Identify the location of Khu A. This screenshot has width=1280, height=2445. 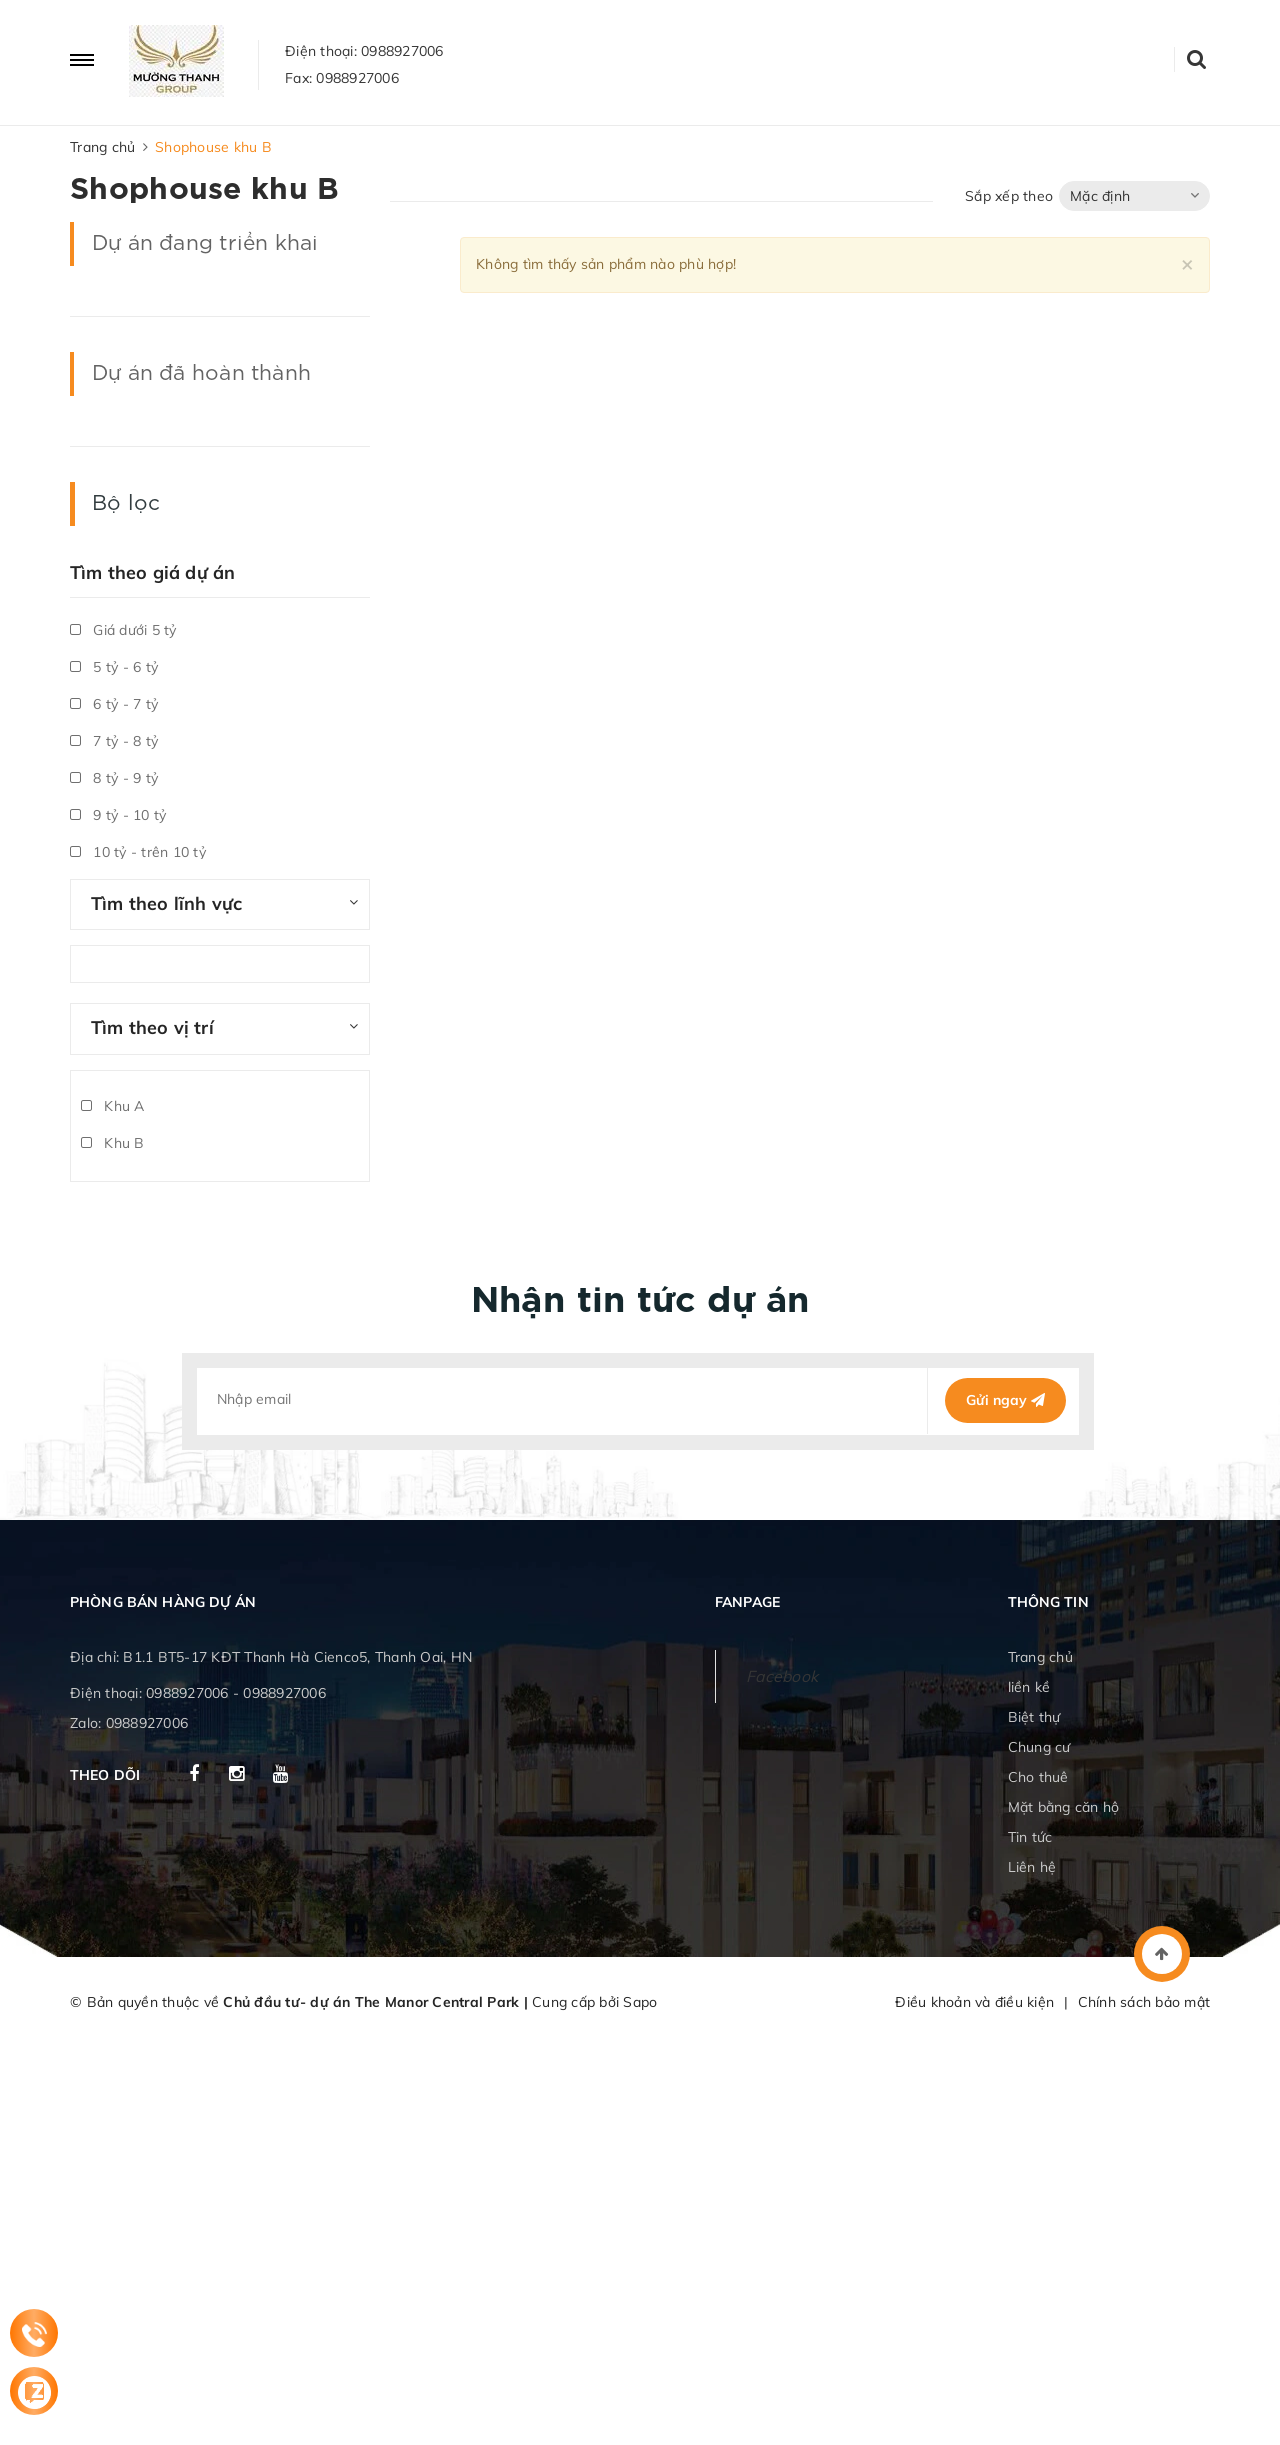
(113, 1106).